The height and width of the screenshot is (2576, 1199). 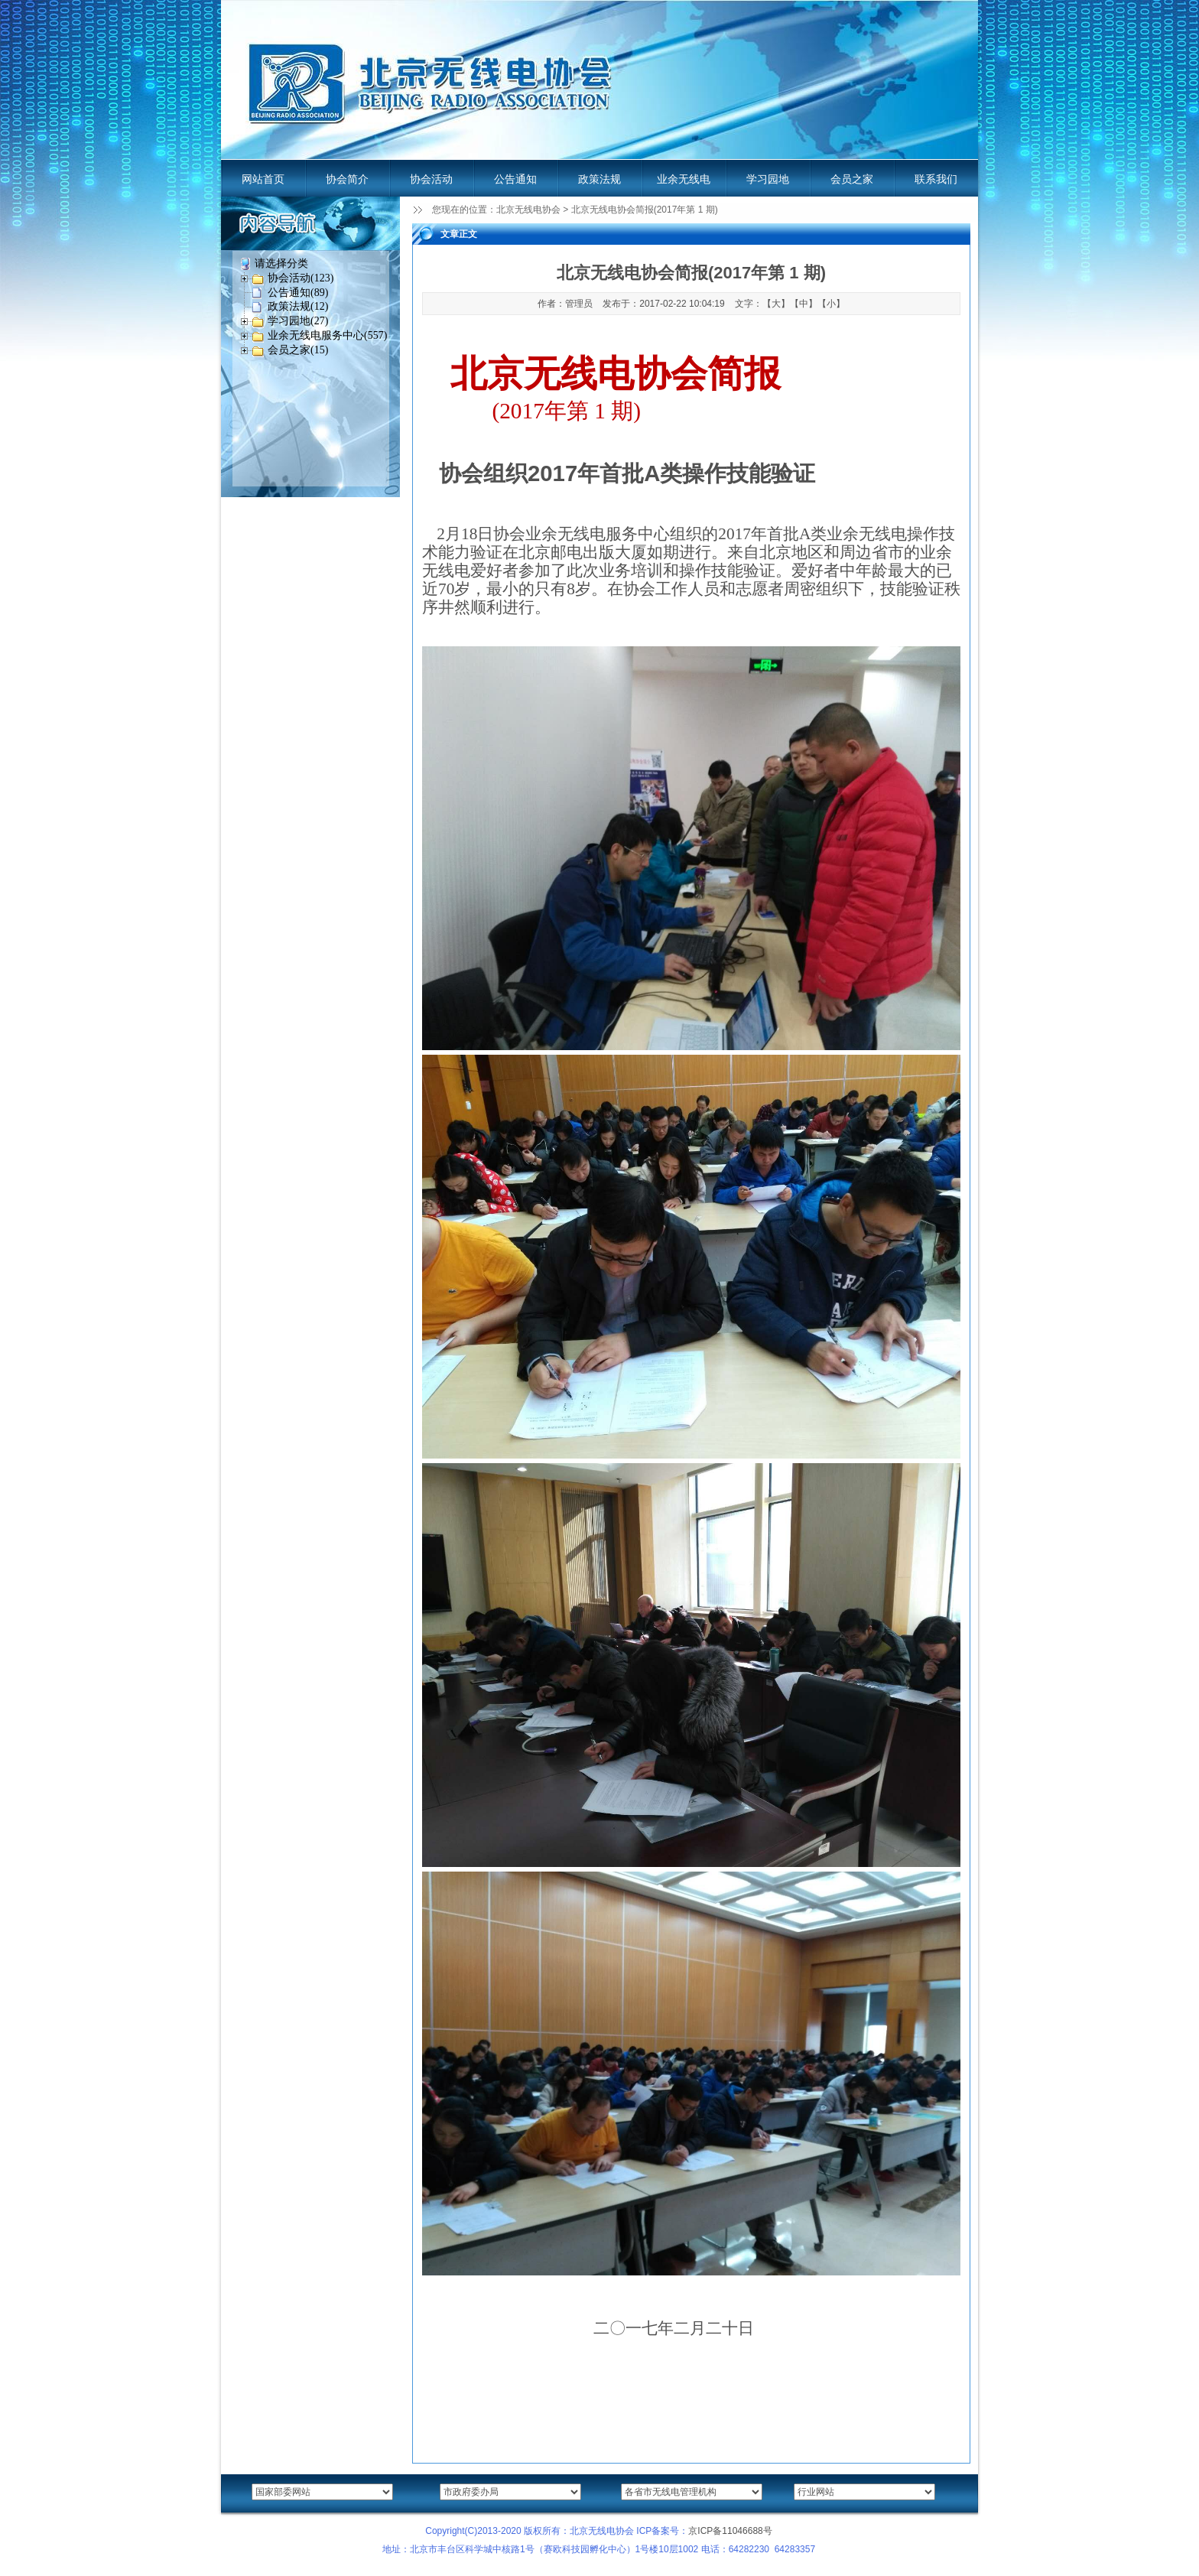 What do you see at coordinates (528, 209) in the screenshot?
I see `北京无线电协会` at bounding box center [528, 209].